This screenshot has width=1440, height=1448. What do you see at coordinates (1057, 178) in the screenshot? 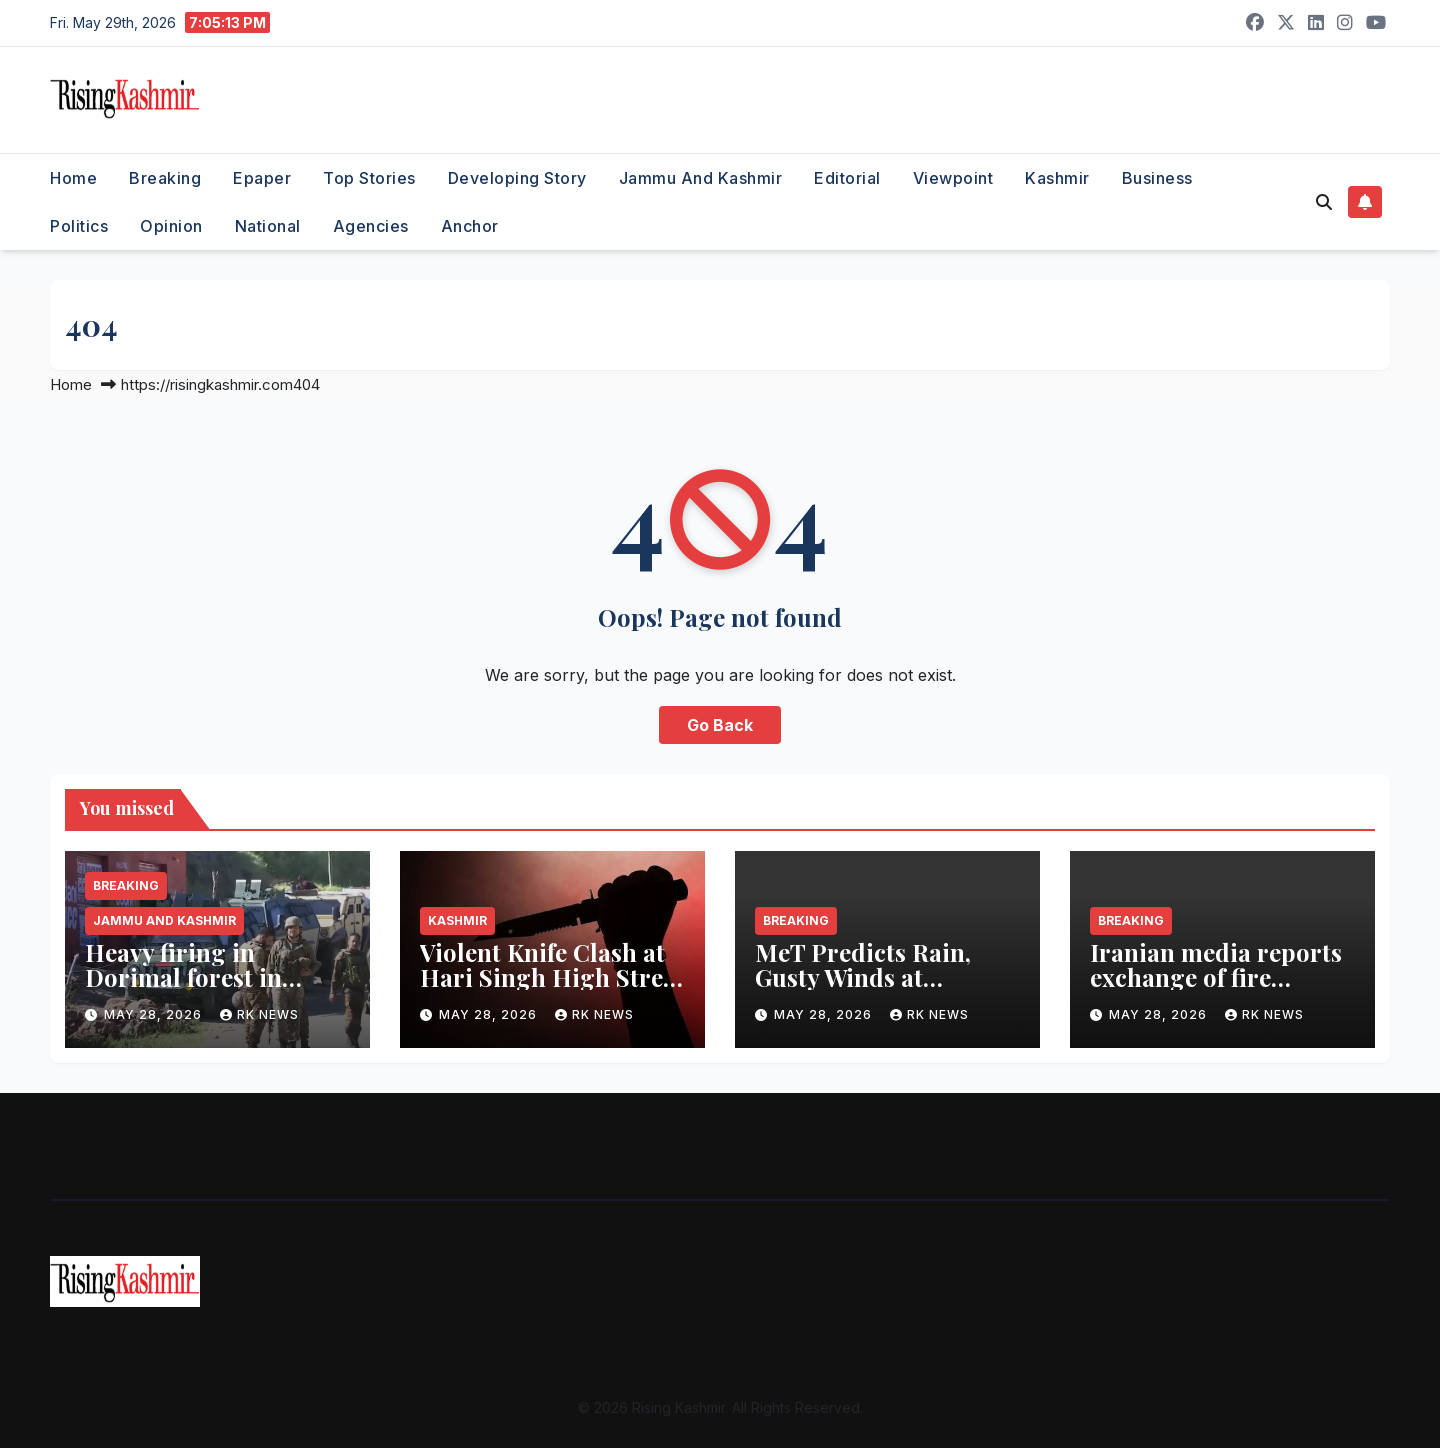
I see `Kashmir` at bounding box center [1057, 178].